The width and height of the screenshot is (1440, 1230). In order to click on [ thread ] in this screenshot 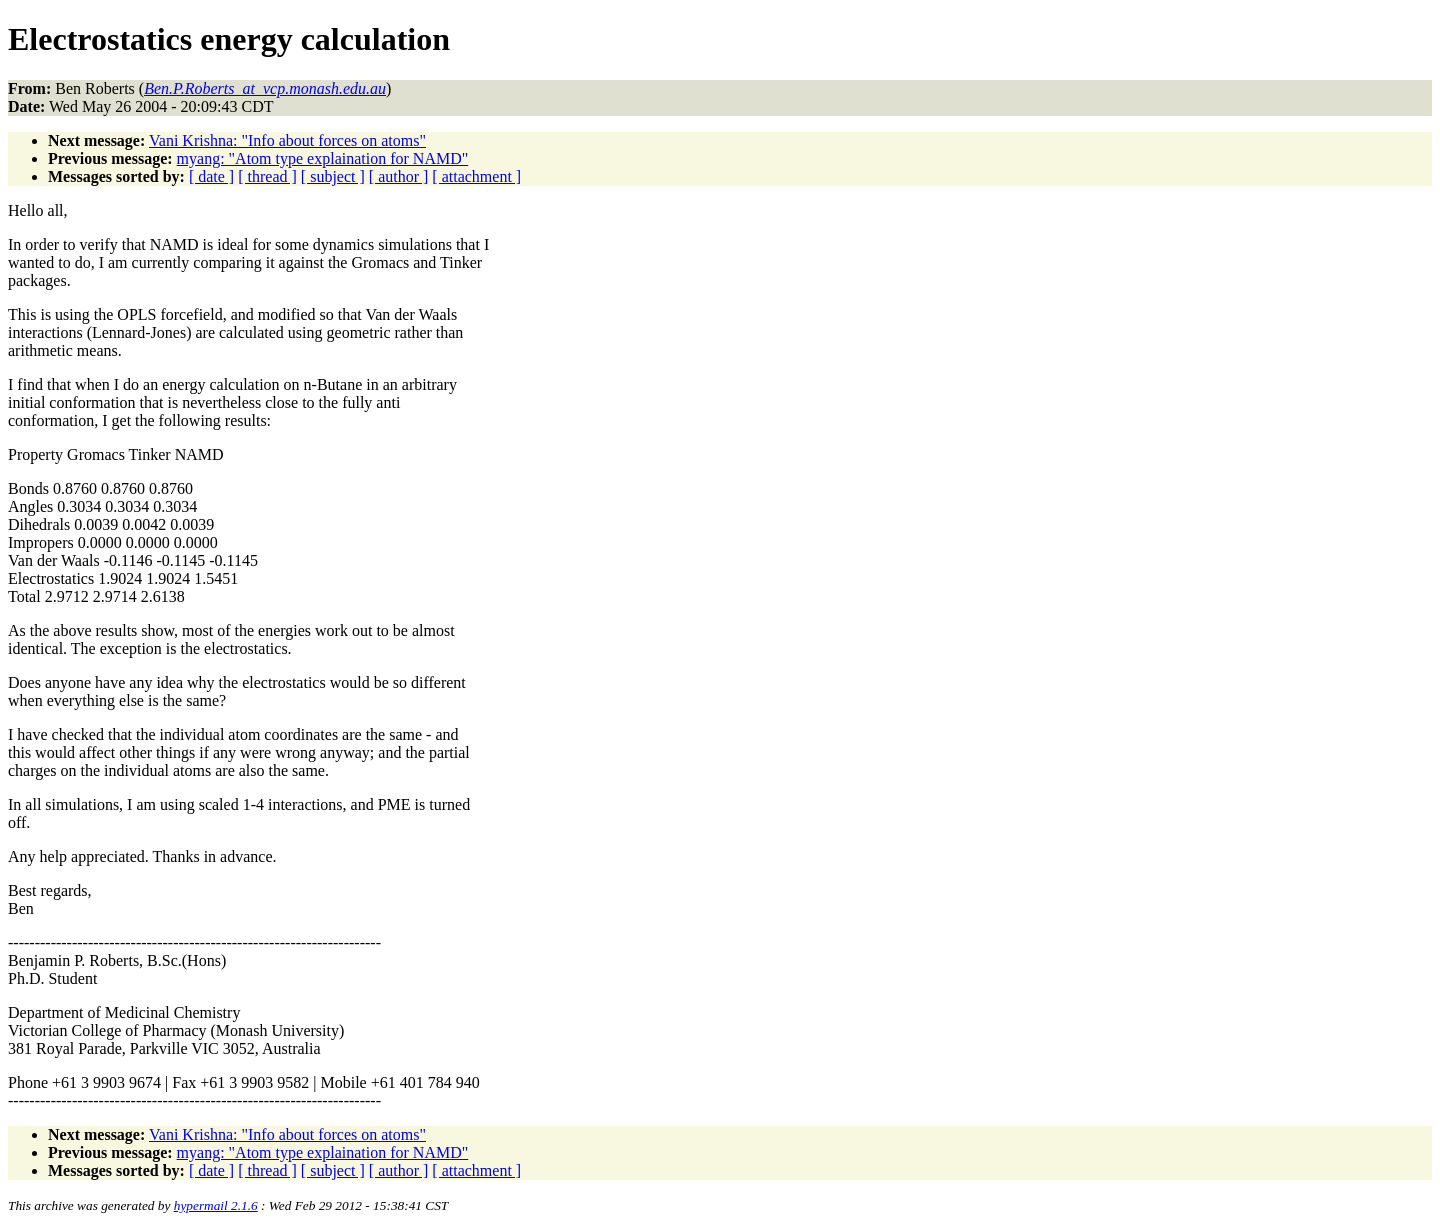, I will do `click(267, 176)`.